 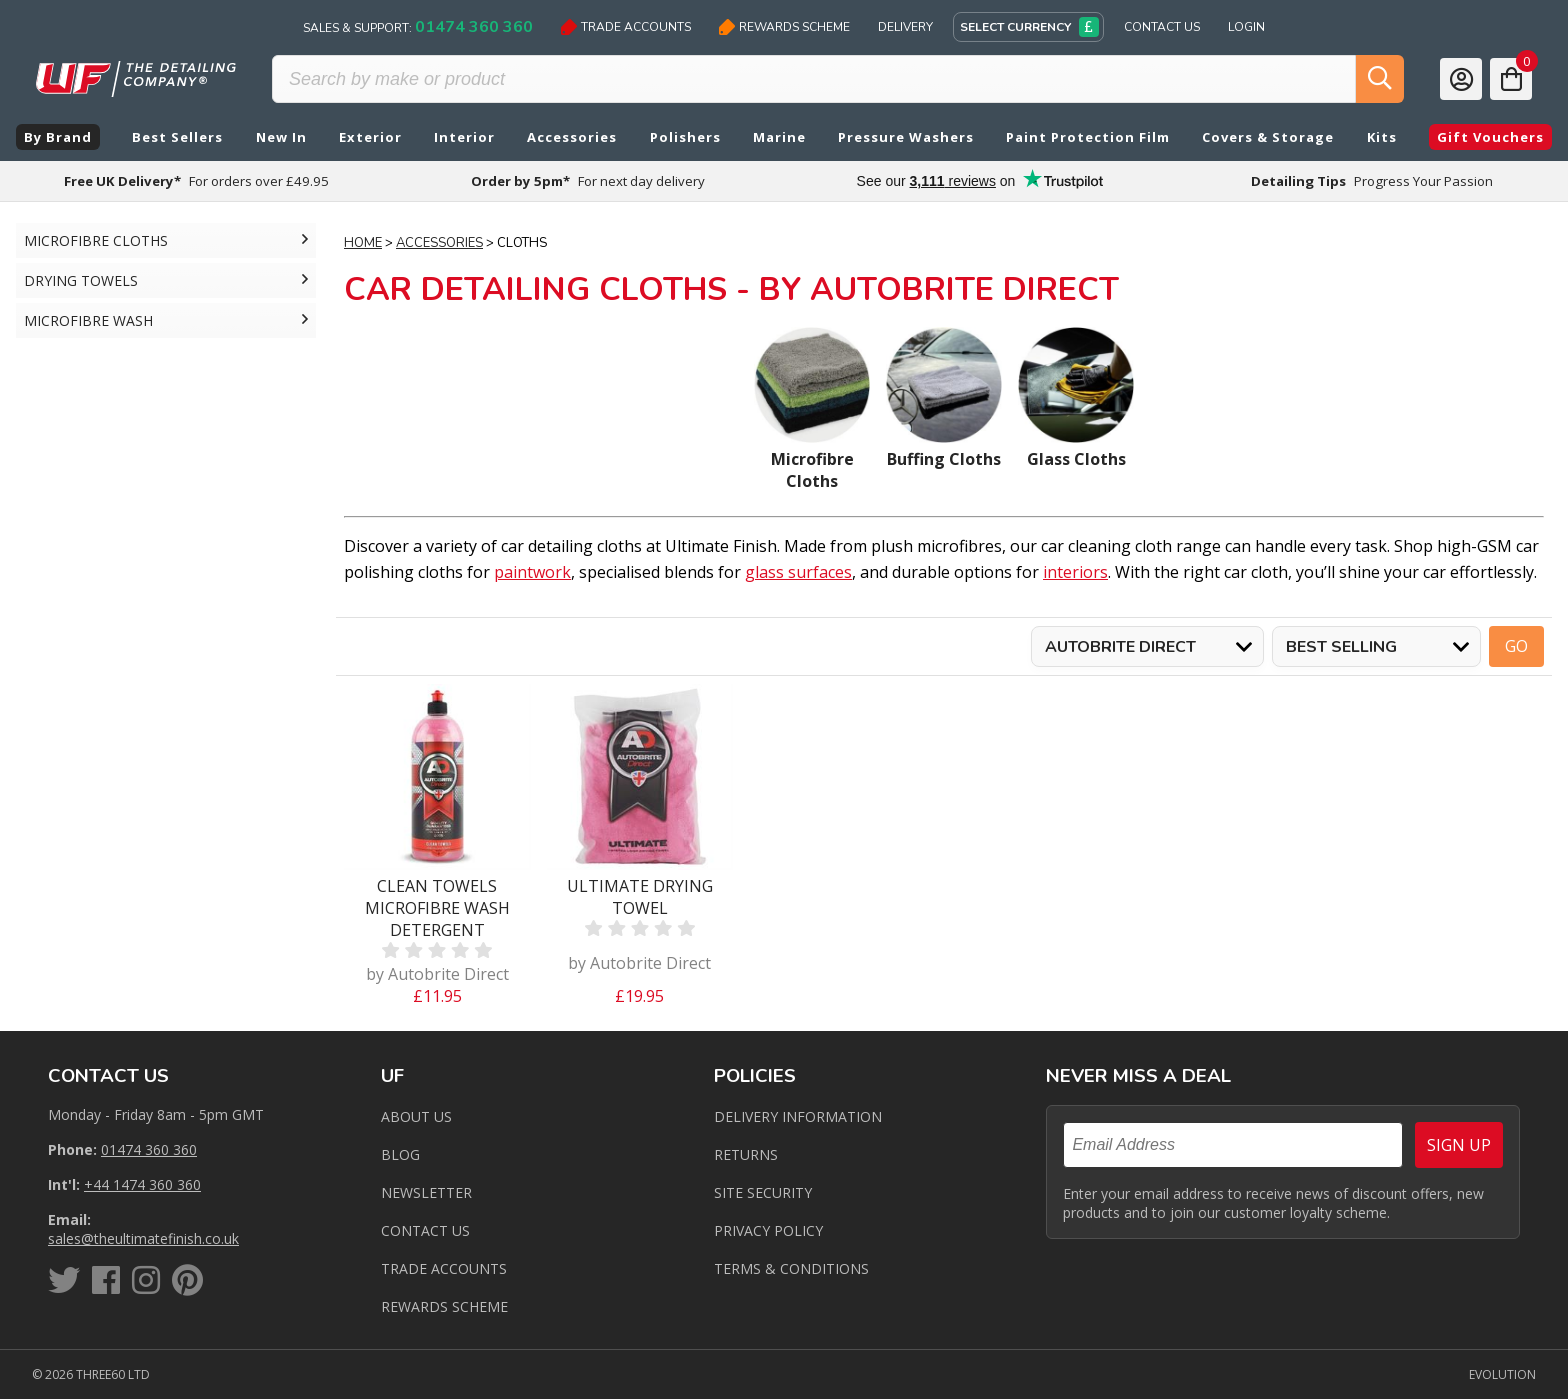 What do you see at coordinates (791, 1268) in the screenshot?
I see `Terms & Conditions` at bounding box center [791, 1268].